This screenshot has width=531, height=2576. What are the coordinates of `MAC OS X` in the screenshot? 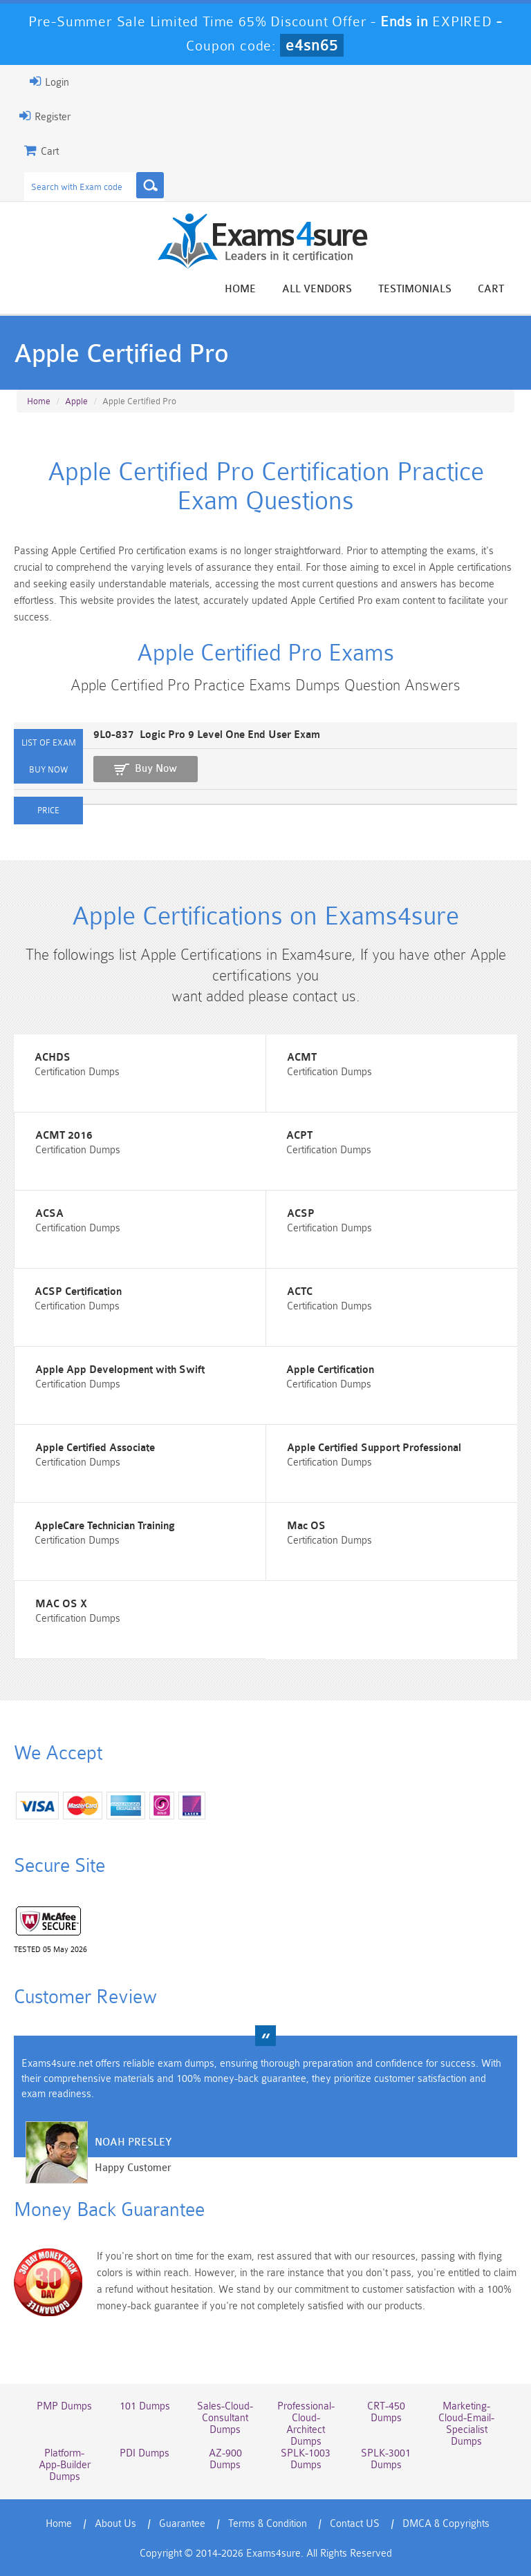 It's located at (61, 1604).